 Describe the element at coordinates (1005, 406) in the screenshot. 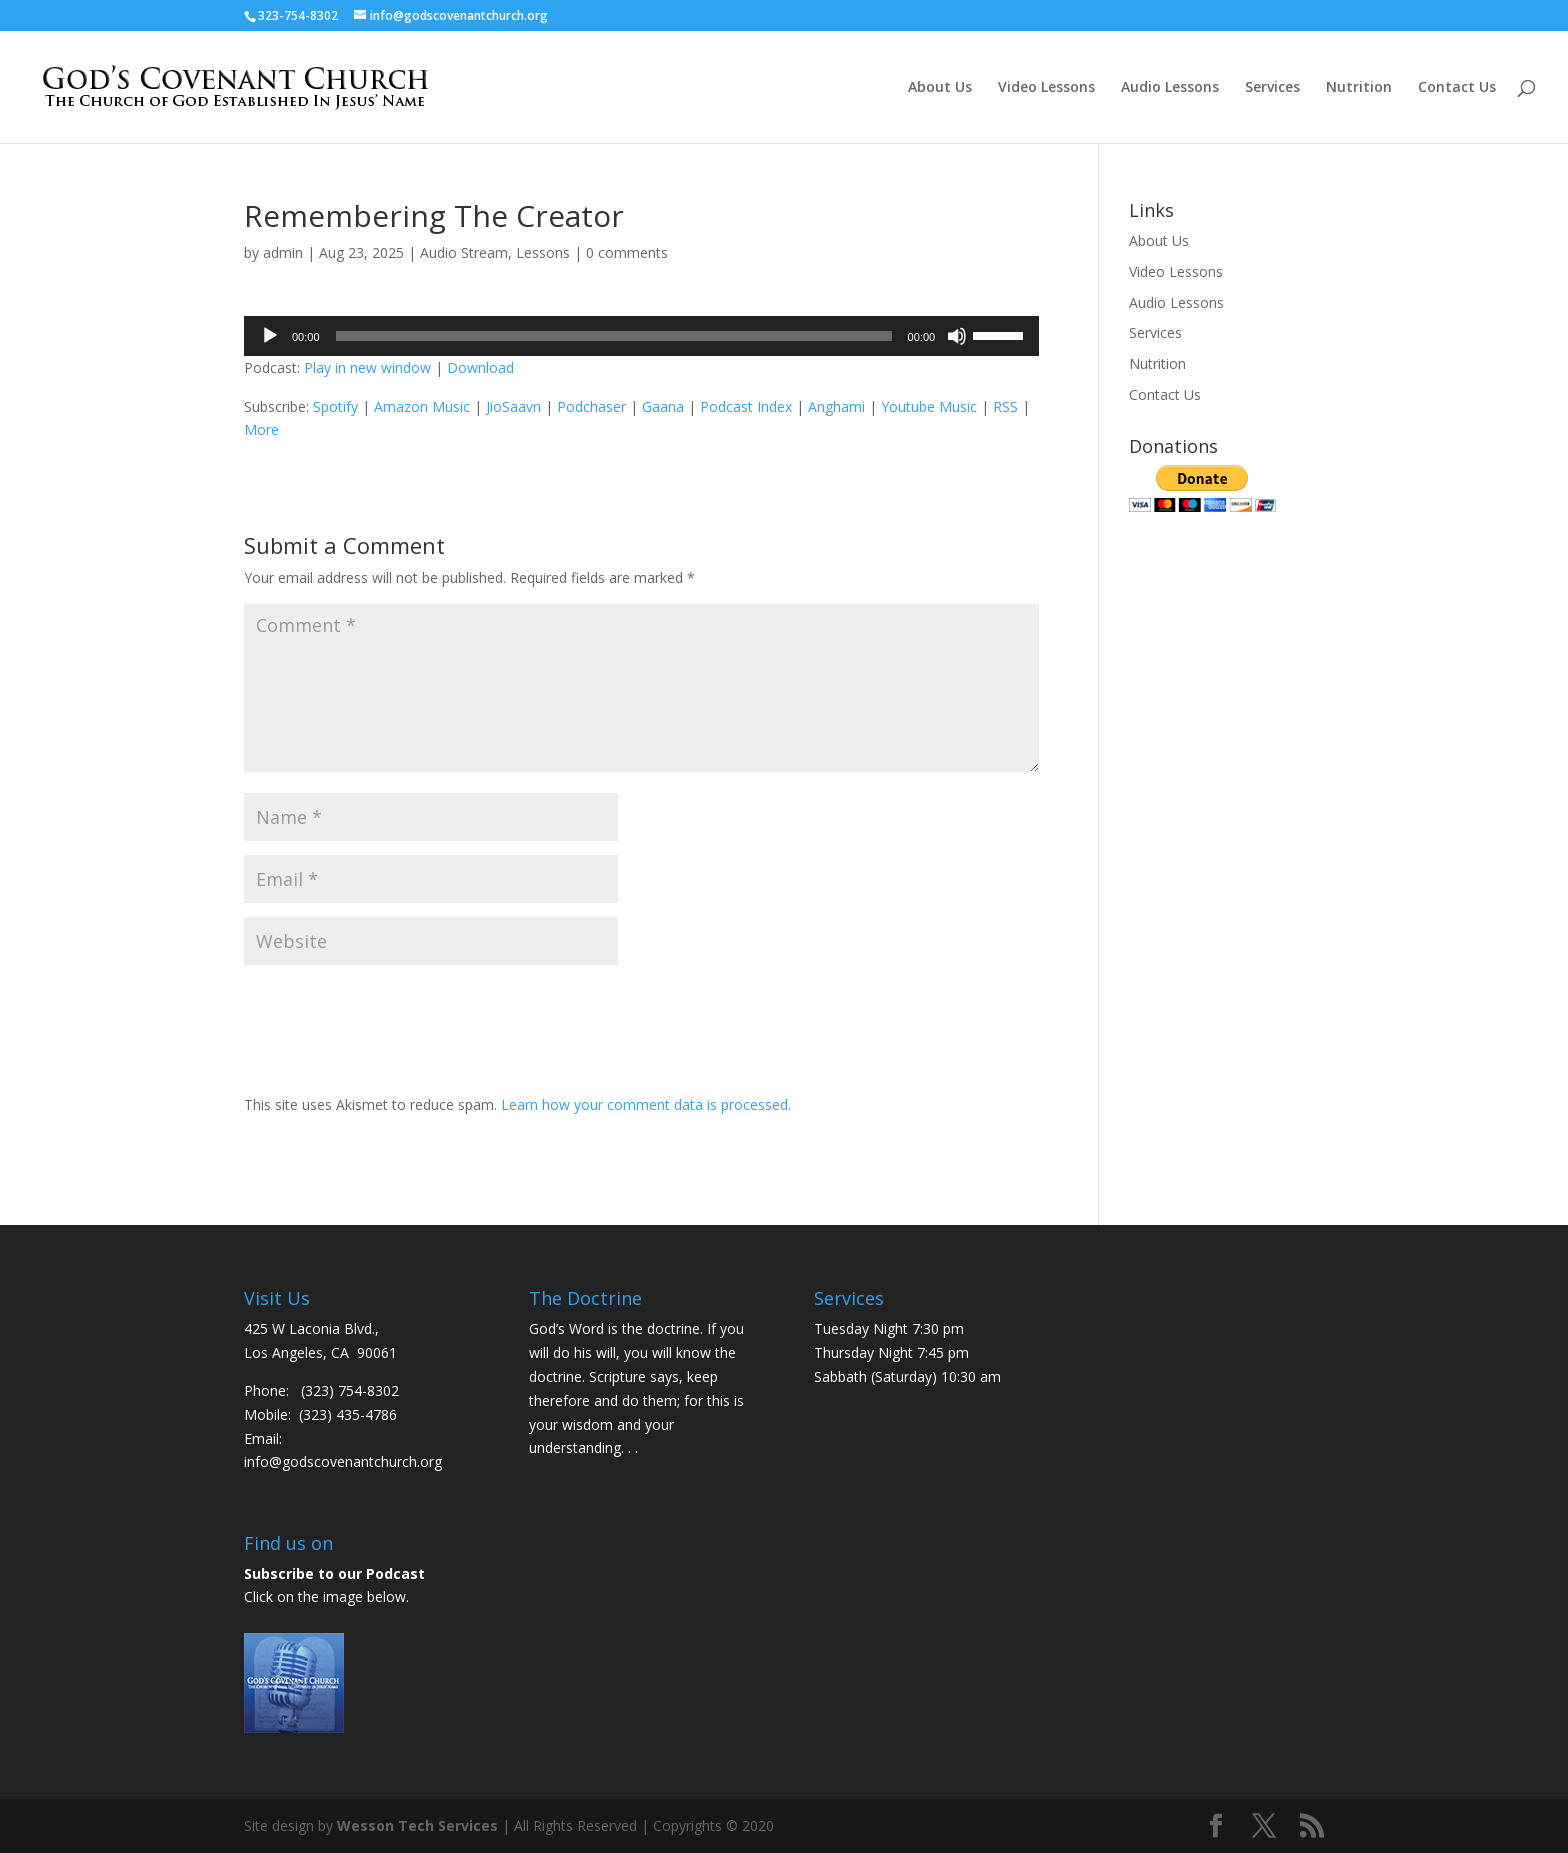

I see `RSS` at that location.